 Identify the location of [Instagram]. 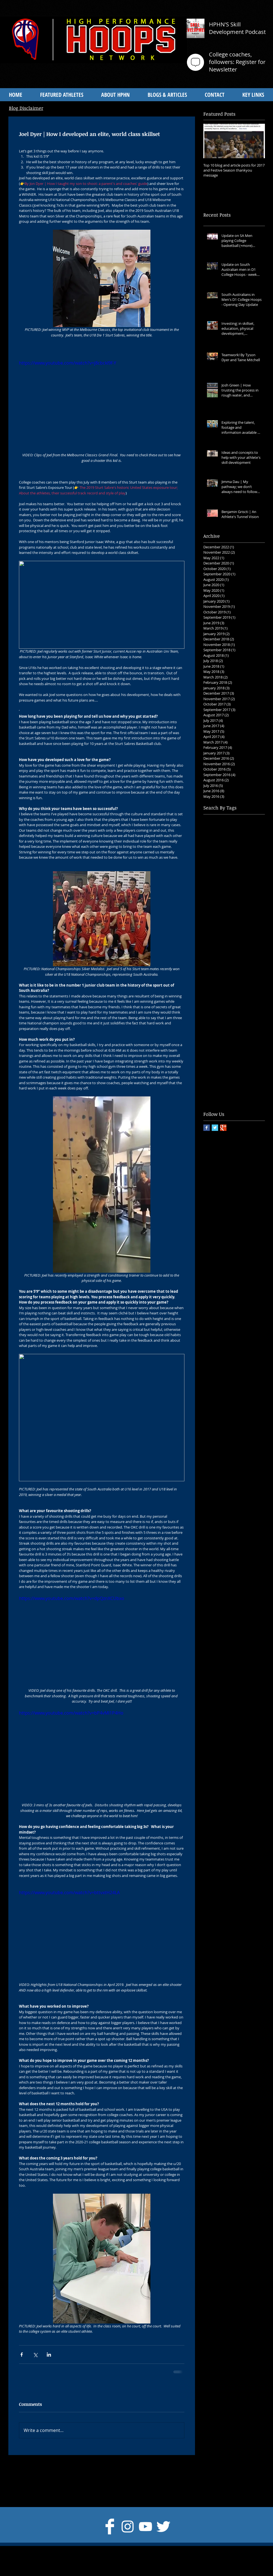
(128, 2526).